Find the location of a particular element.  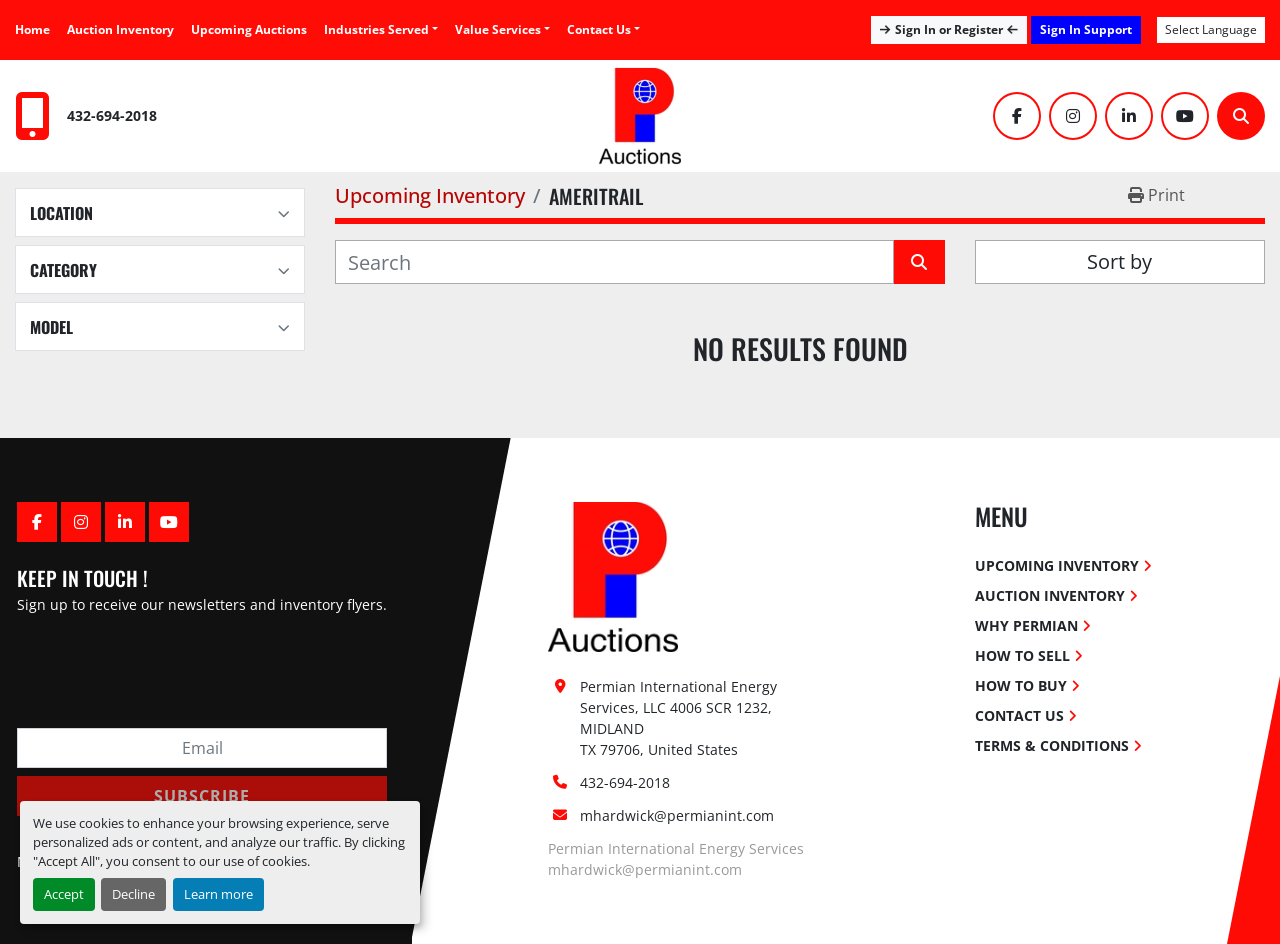

432-694-2018 is located at coordinates (112, 115).